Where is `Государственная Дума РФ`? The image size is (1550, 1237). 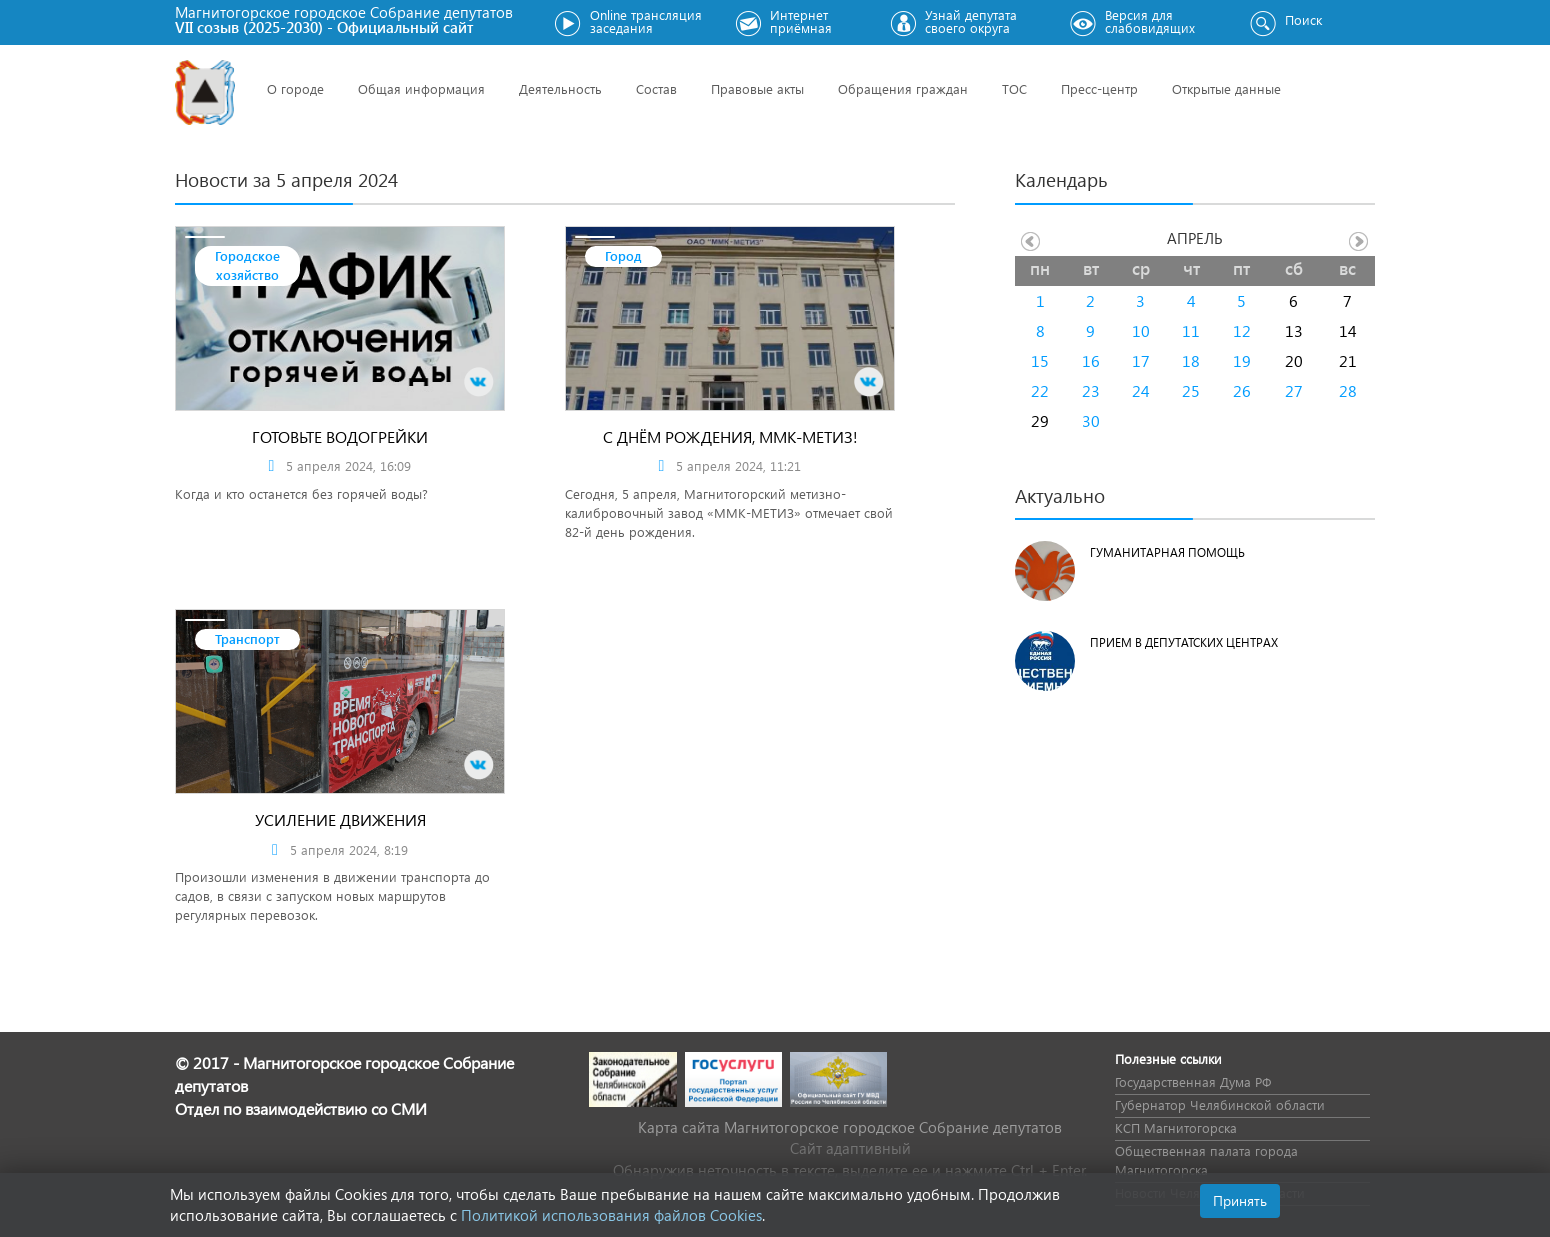
Государственная Дума РФ is located at coordinates (1193, 1081).